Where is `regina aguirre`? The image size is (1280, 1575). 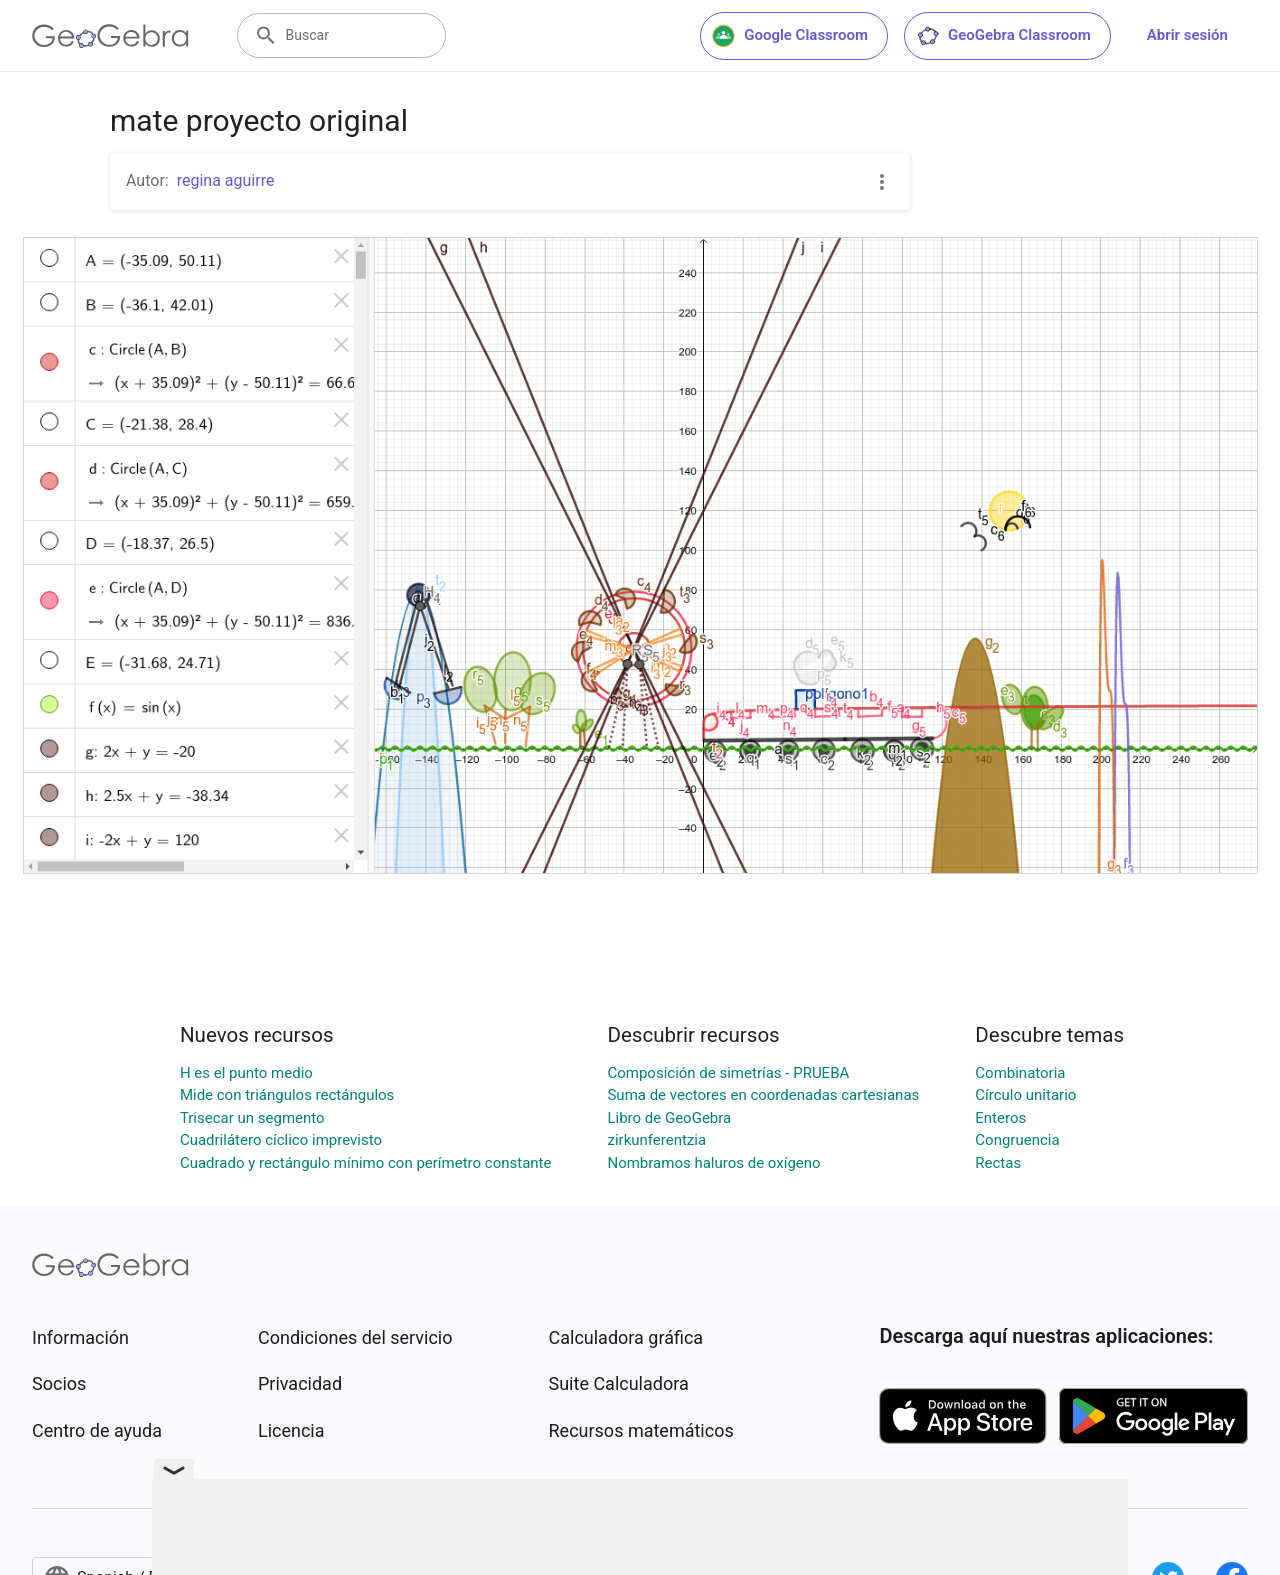 regina aguirre is located at coordinates (226, 180).